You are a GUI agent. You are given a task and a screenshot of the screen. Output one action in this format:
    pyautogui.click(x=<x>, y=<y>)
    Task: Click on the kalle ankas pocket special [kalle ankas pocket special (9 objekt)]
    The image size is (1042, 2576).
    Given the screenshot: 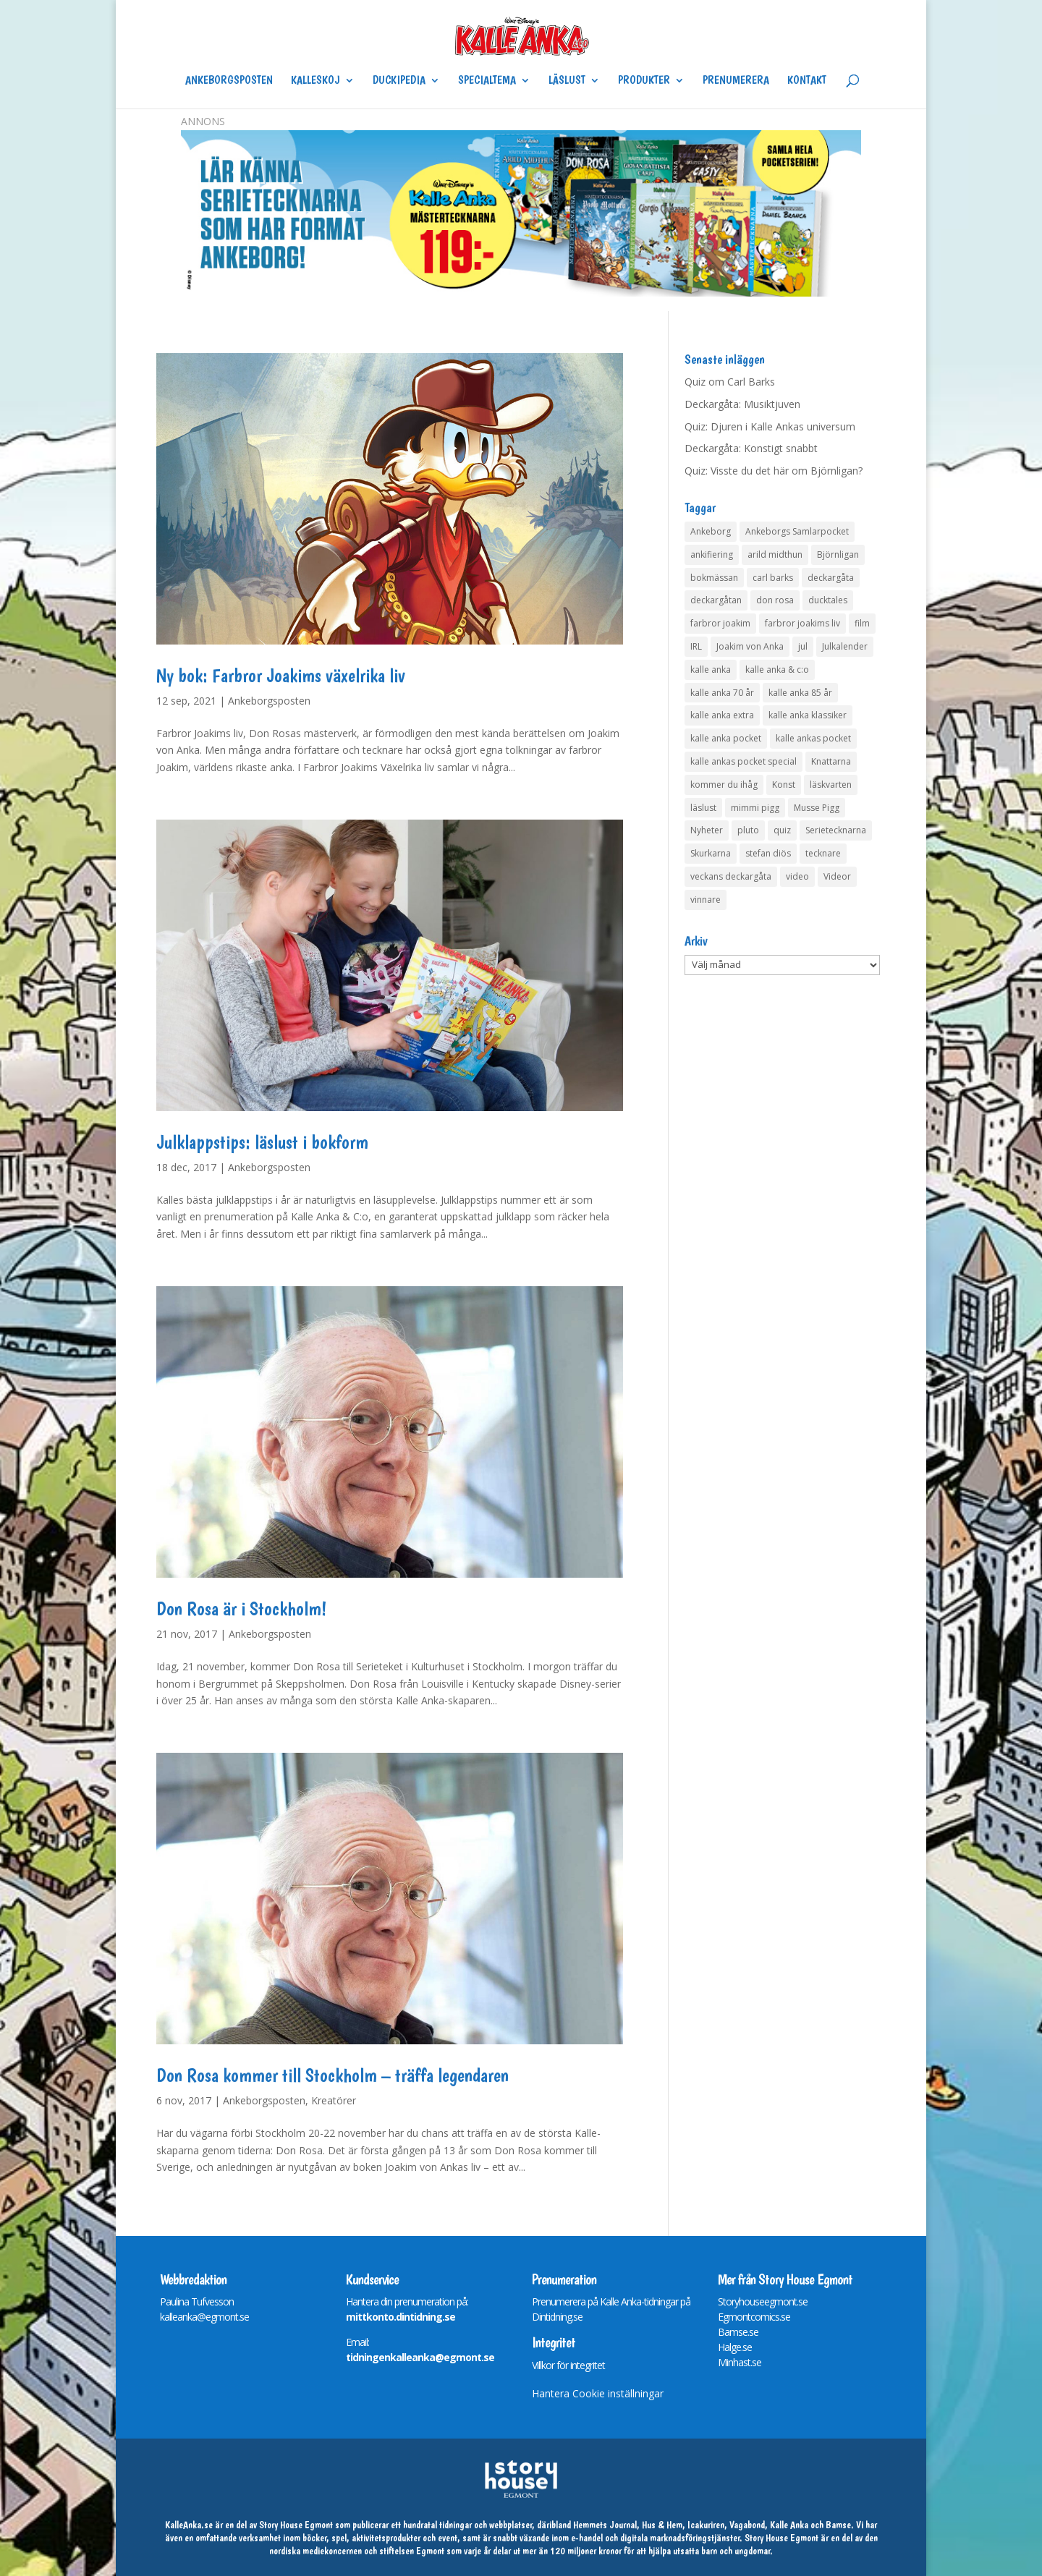 What is the action you would take?
    pyautogui.click(x=743, y=761)
    